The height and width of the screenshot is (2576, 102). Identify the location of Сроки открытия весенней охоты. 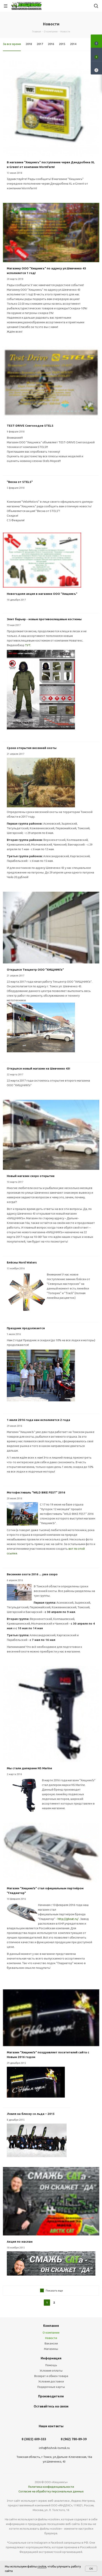
(31, 748).